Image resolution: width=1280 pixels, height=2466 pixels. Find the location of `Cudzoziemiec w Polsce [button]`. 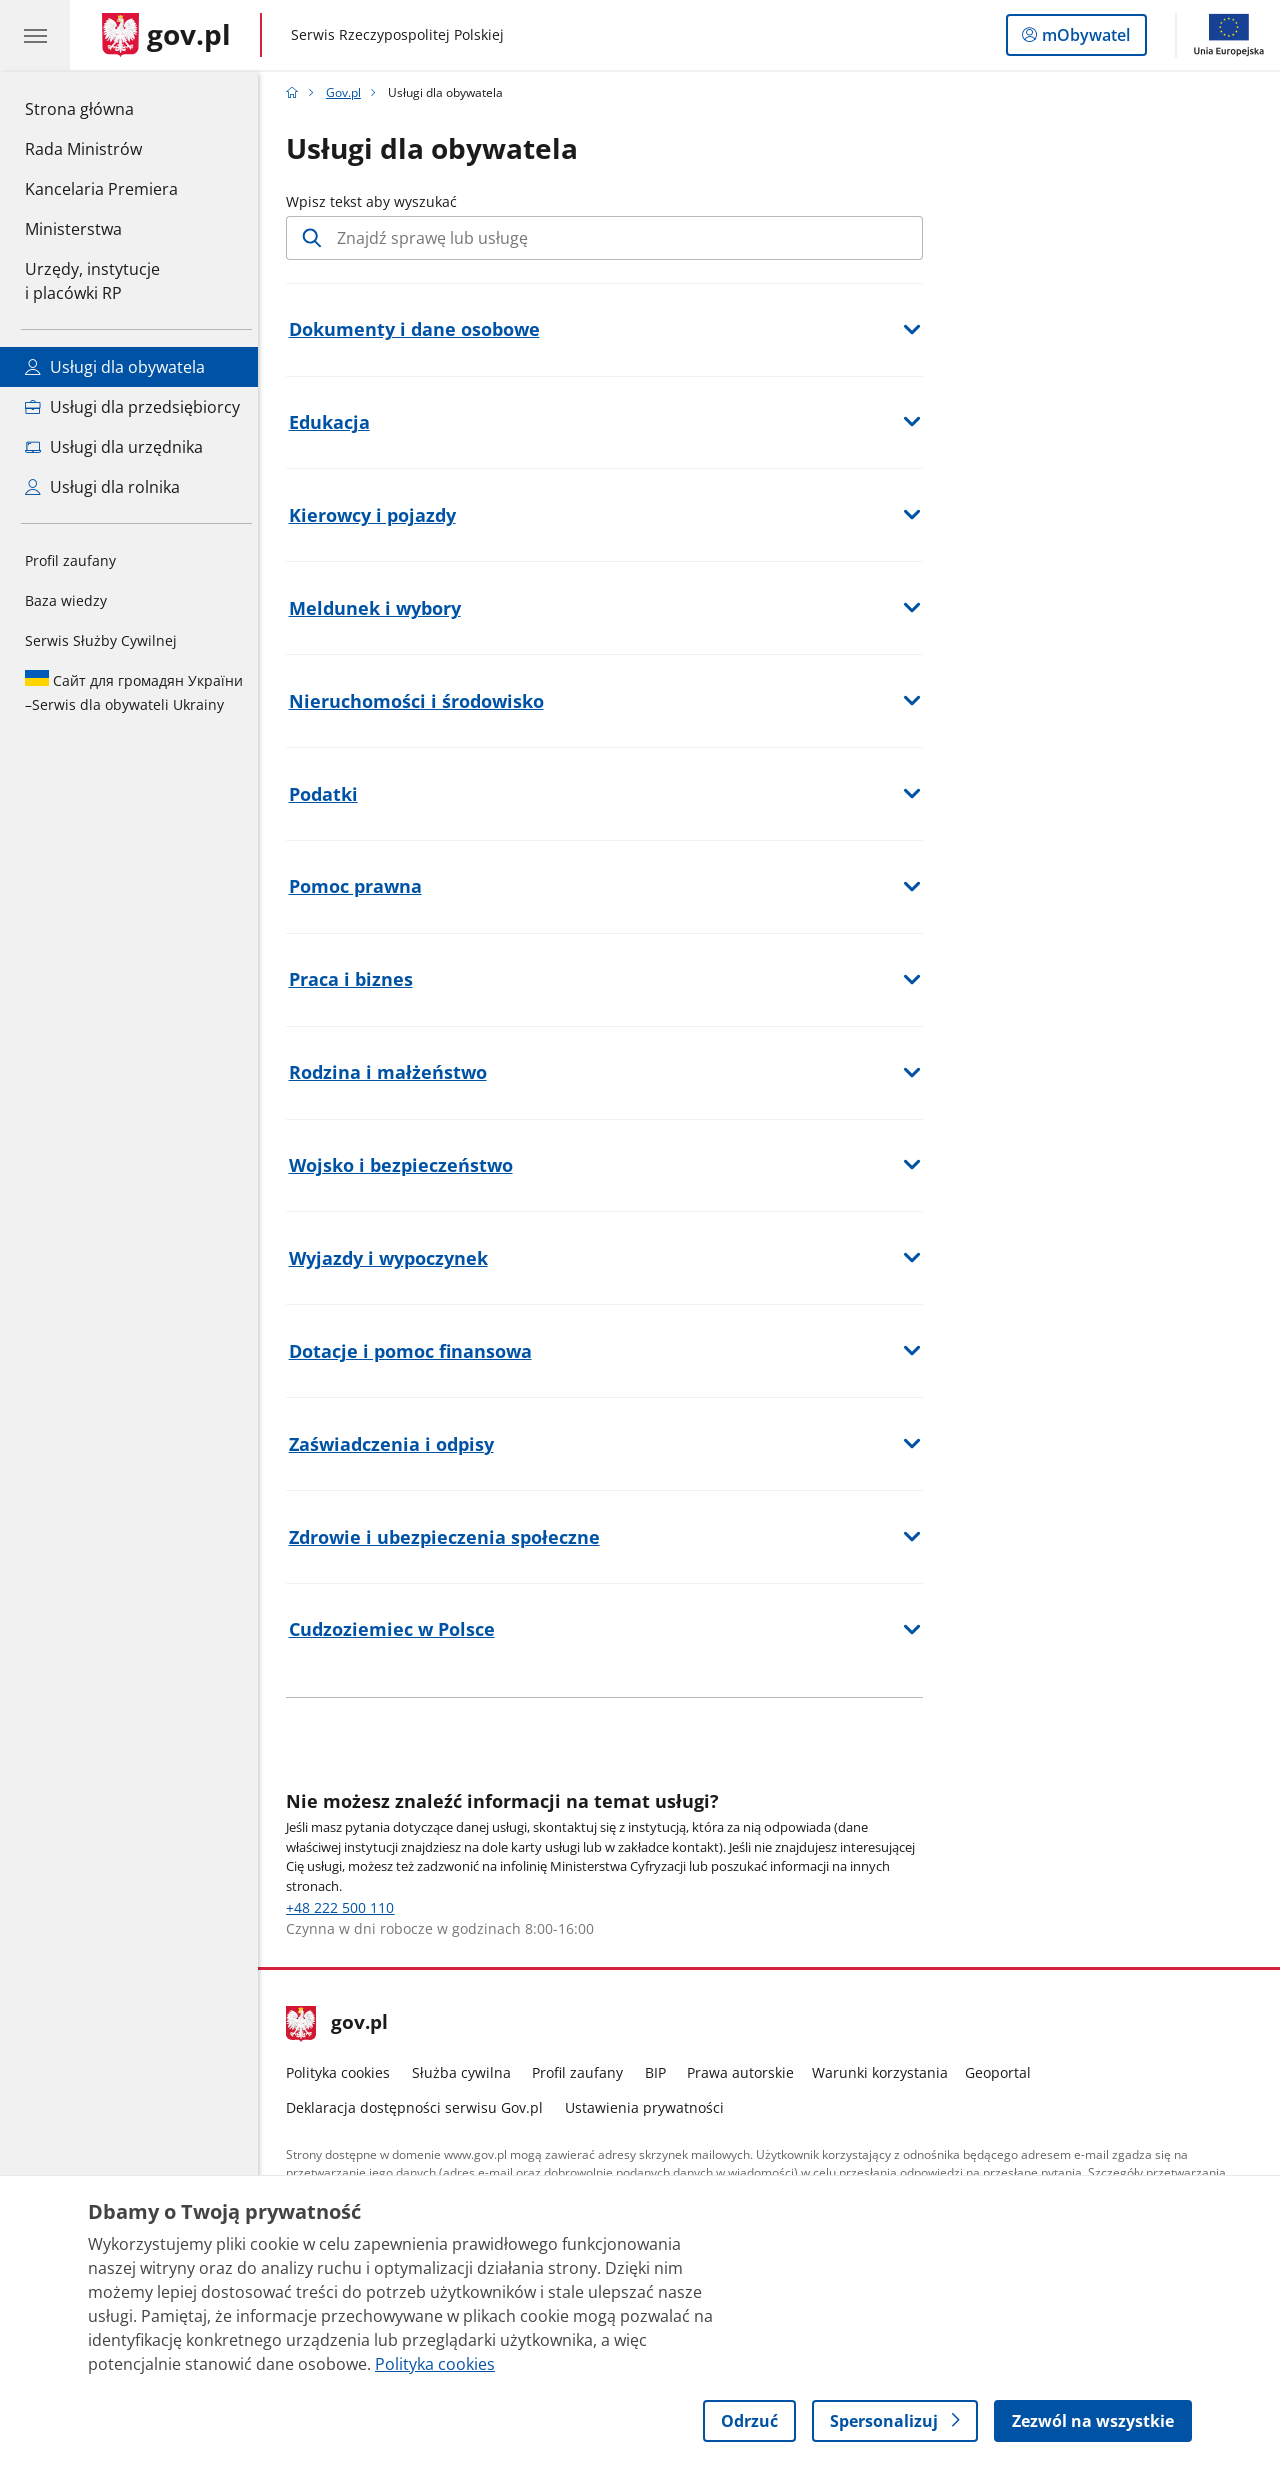

Cudzoziemiec w Polsce [button] is located at coordinates (397, 1629).